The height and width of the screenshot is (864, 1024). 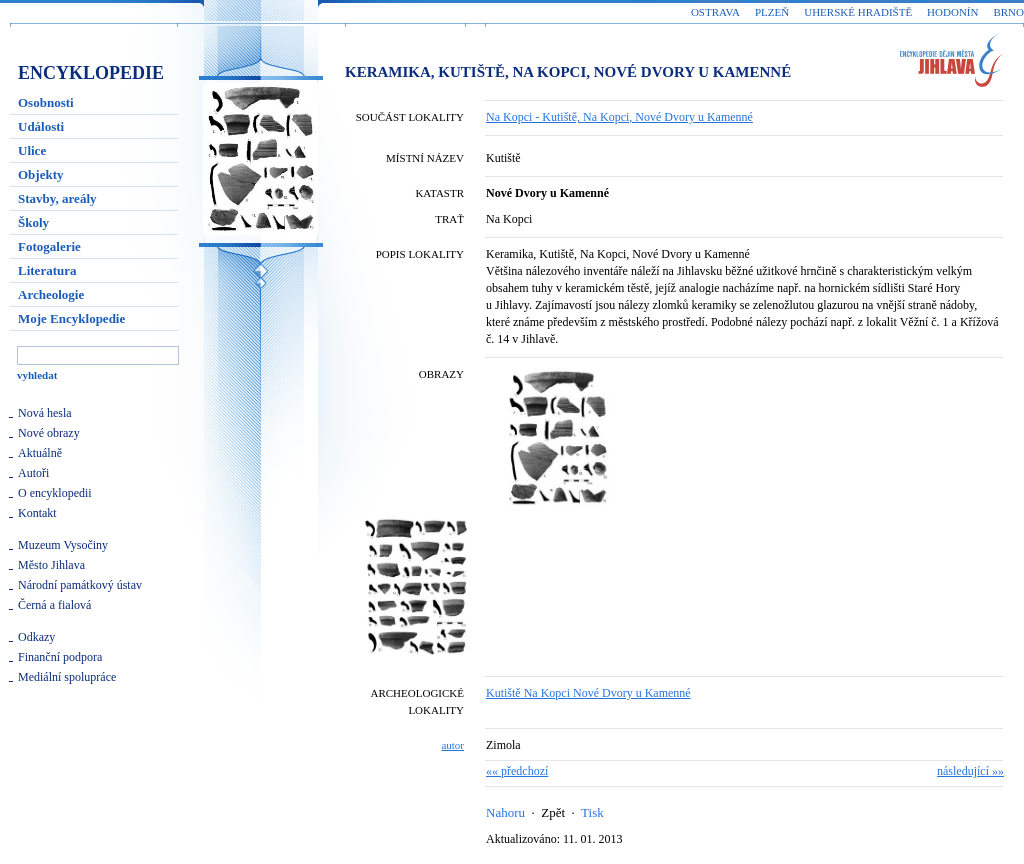 What do you see at coordinates (41, 126) in the screenshot?
I see `Události` at bounding box center [41, 126].